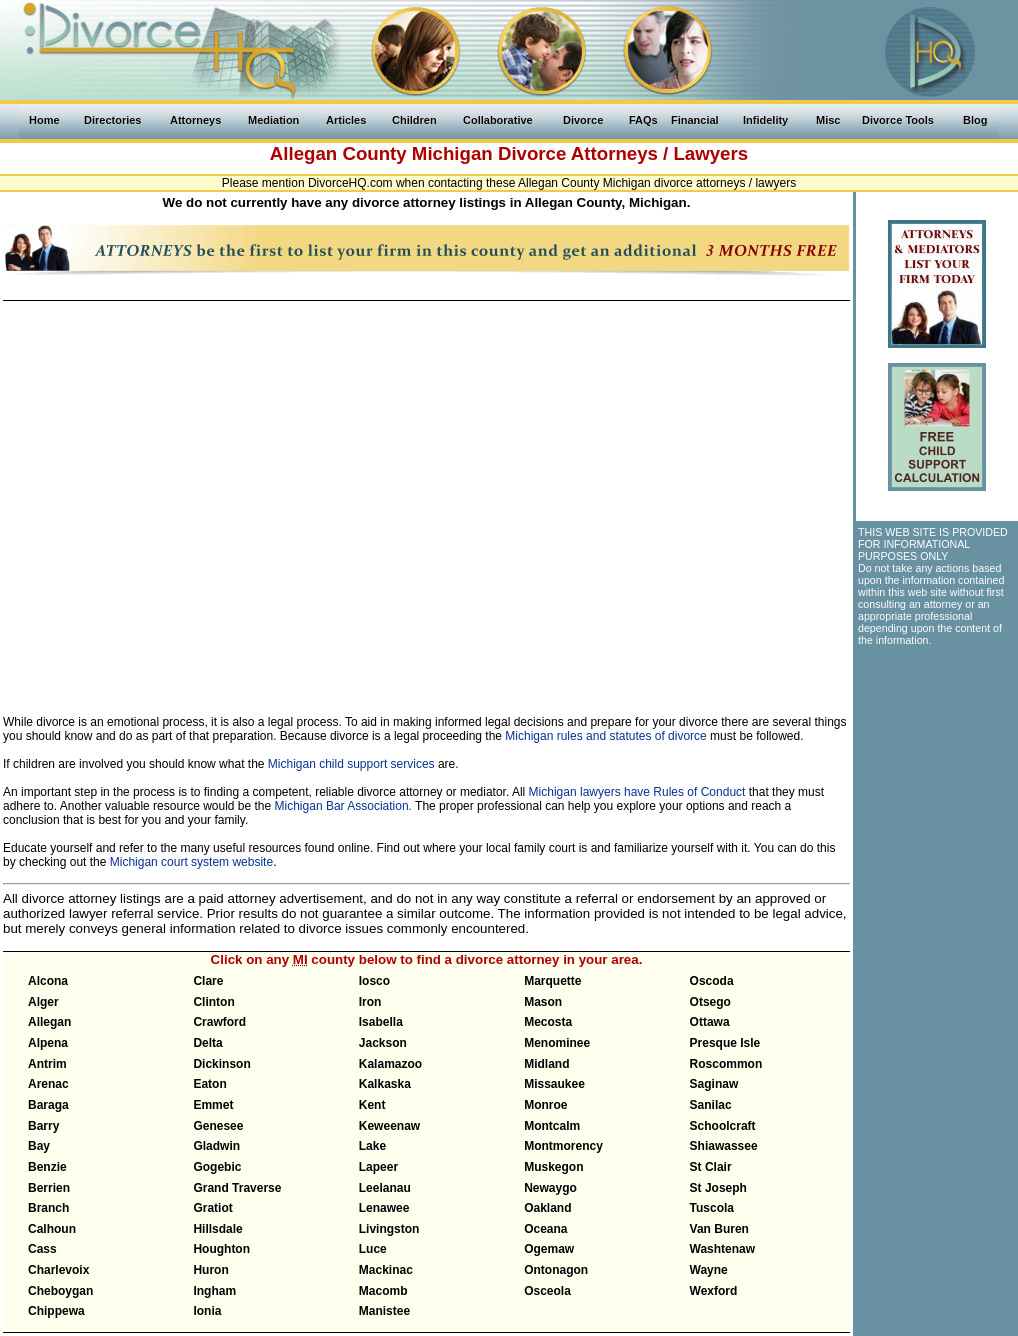  Describe the element at coordinates (213, 1105) in the screenshot. I see `Emmet` at that location.